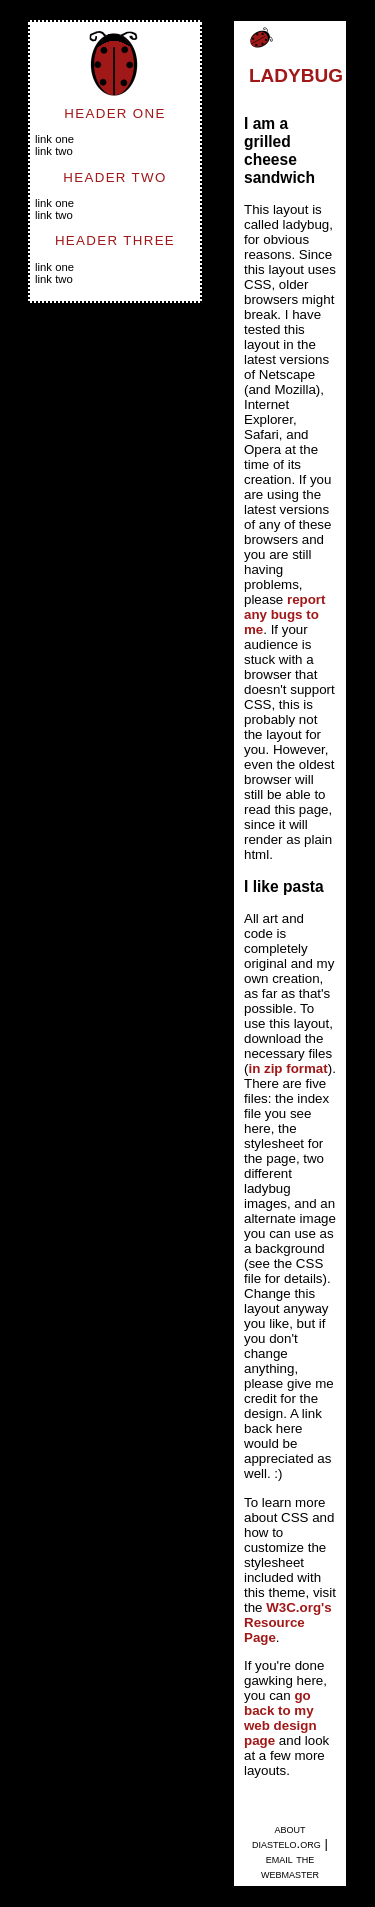 The width and height of the screenshot is (375, 1907). I want to click on Link One, so click(54, 139).